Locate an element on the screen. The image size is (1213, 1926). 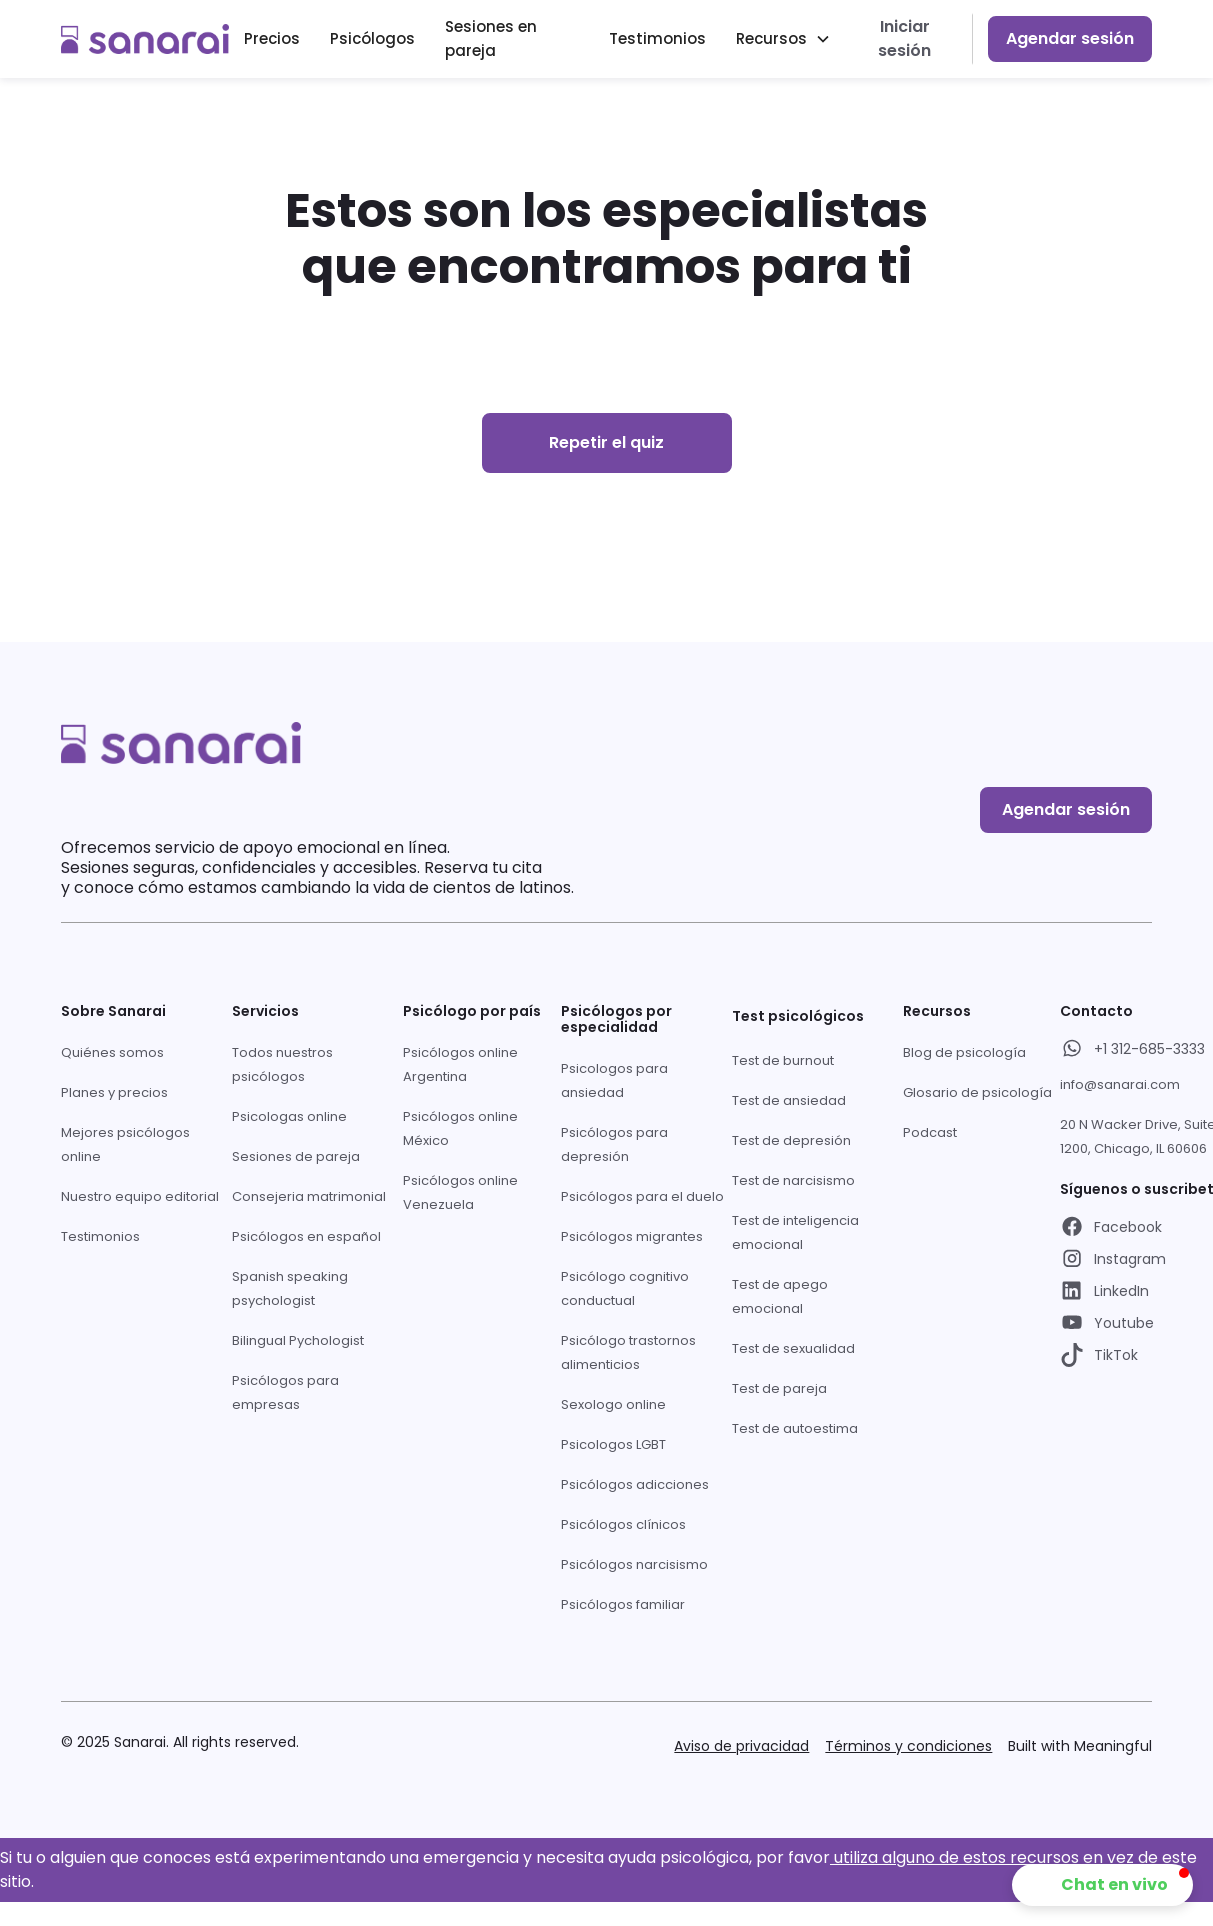
Test de pareja is located at coordinates (779, 1388).